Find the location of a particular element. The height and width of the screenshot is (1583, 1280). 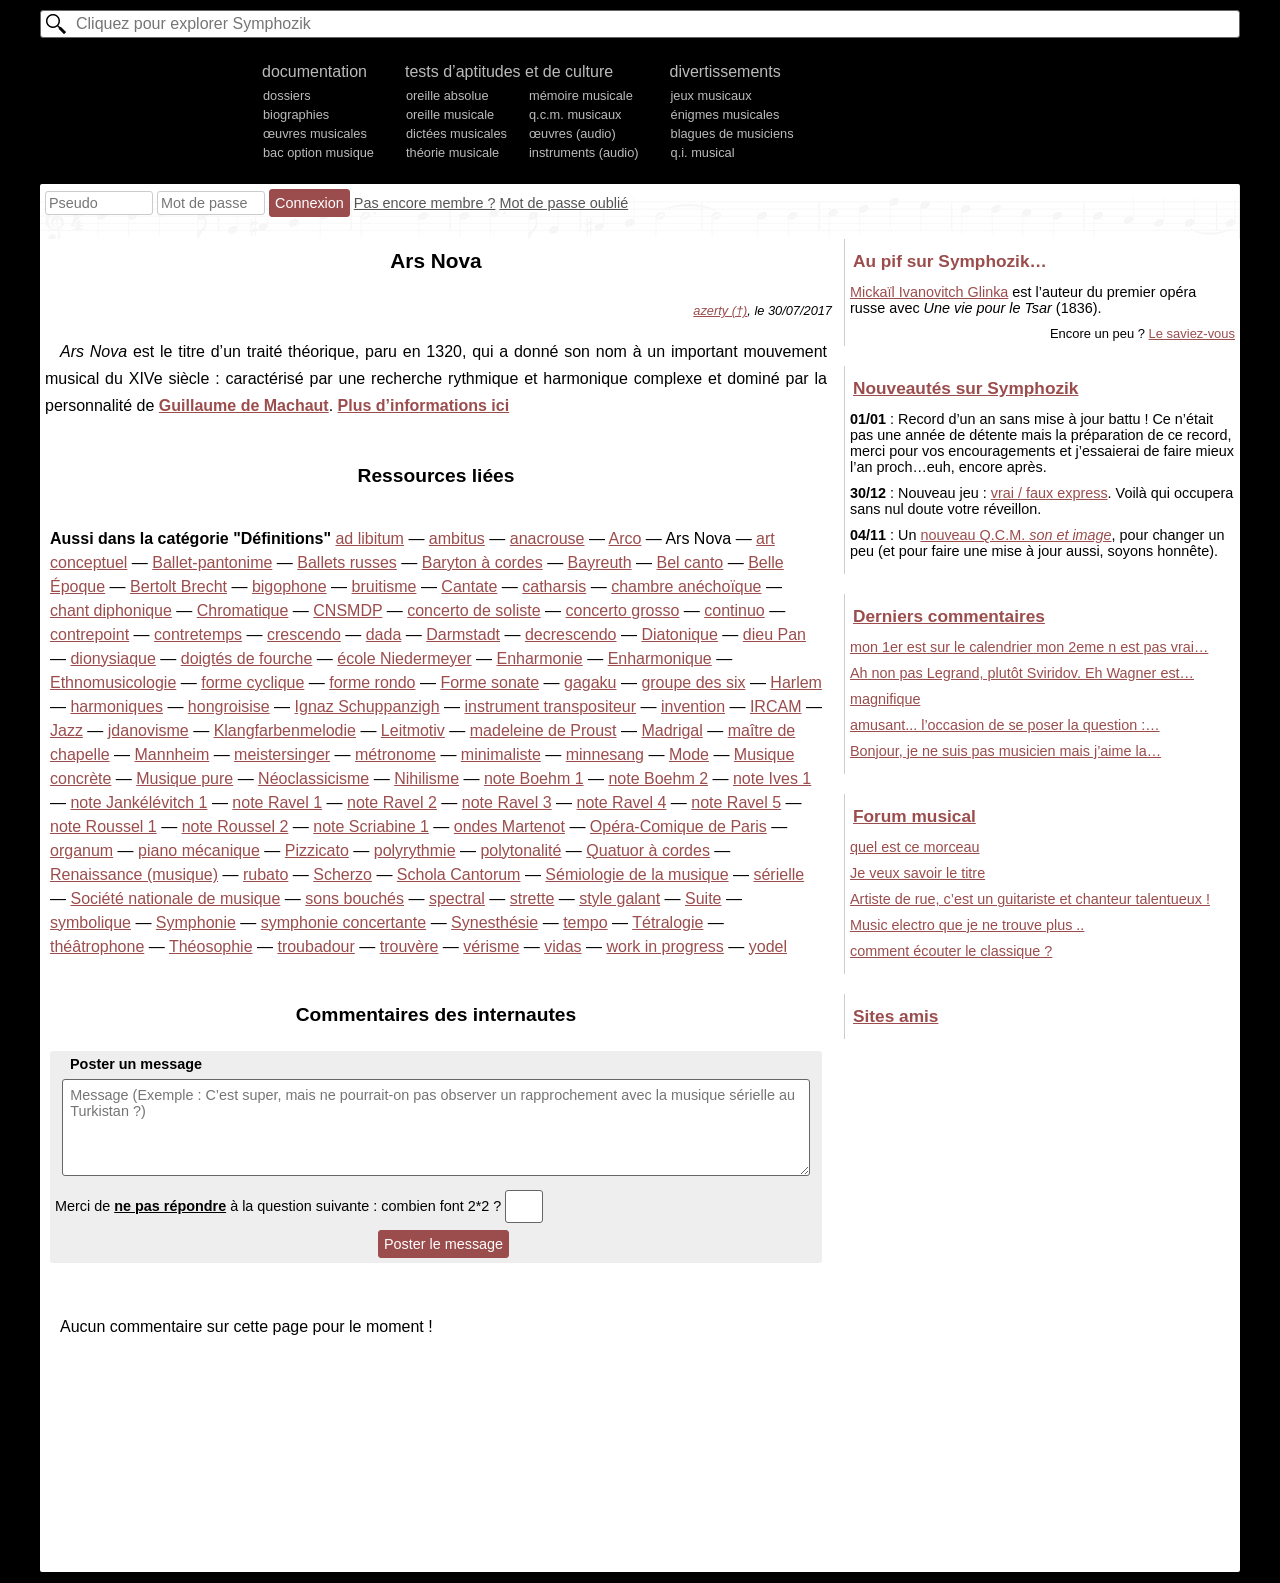

biographies is located at coordinates (296, 114).